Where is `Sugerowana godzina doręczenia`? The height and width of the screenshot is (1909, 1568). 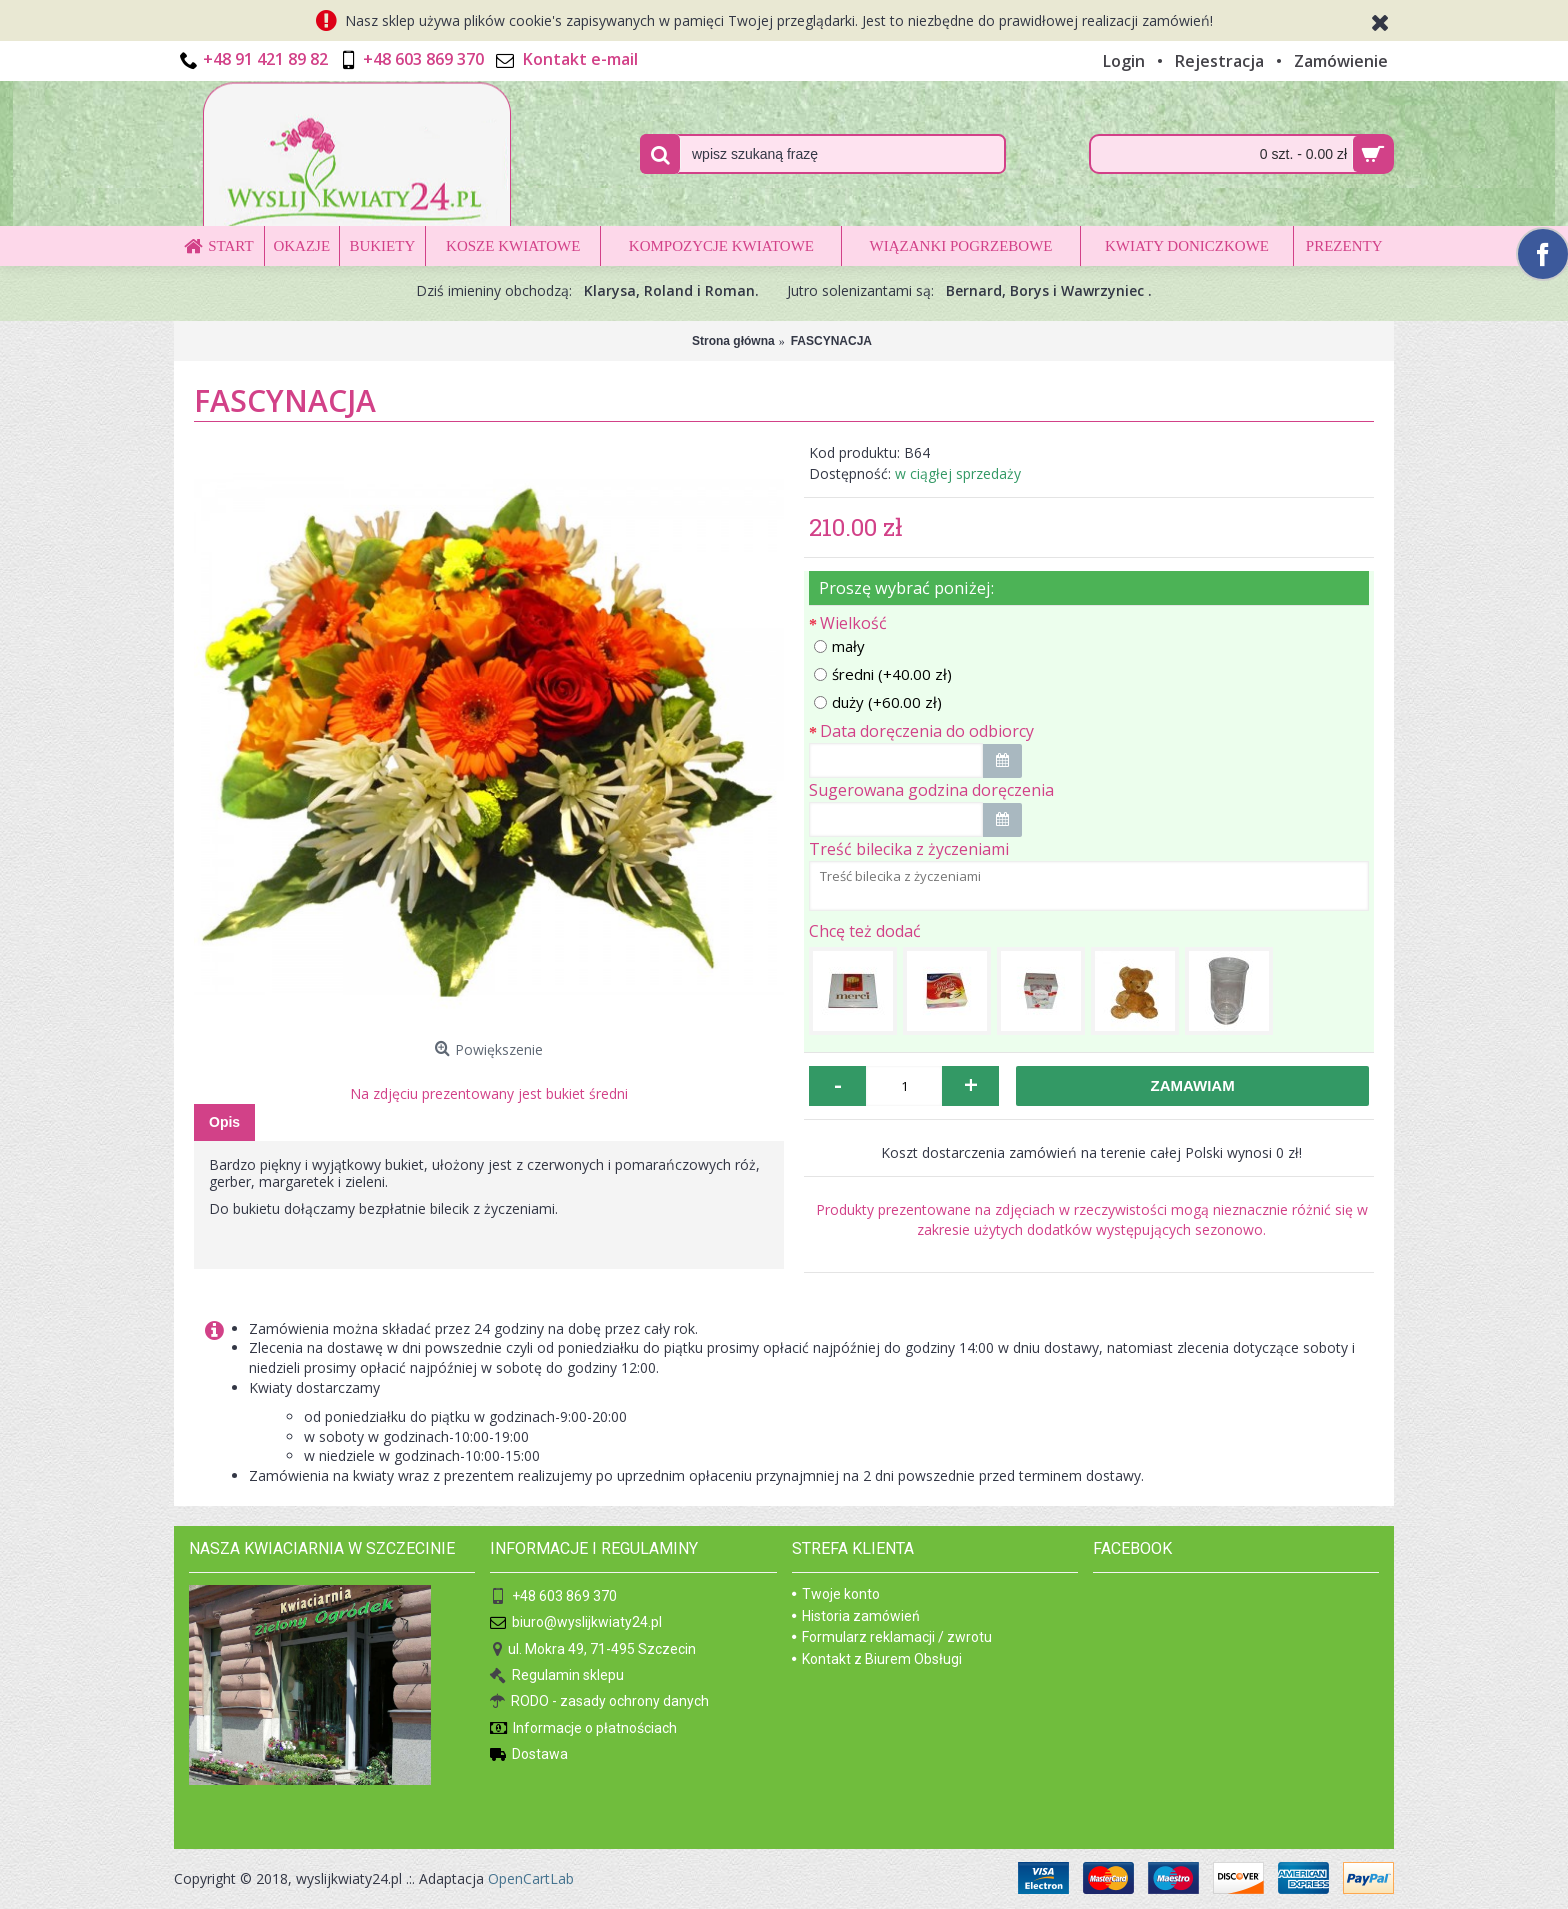 Sugerowana godzina doręczenia is located at coordinates (931, 790).